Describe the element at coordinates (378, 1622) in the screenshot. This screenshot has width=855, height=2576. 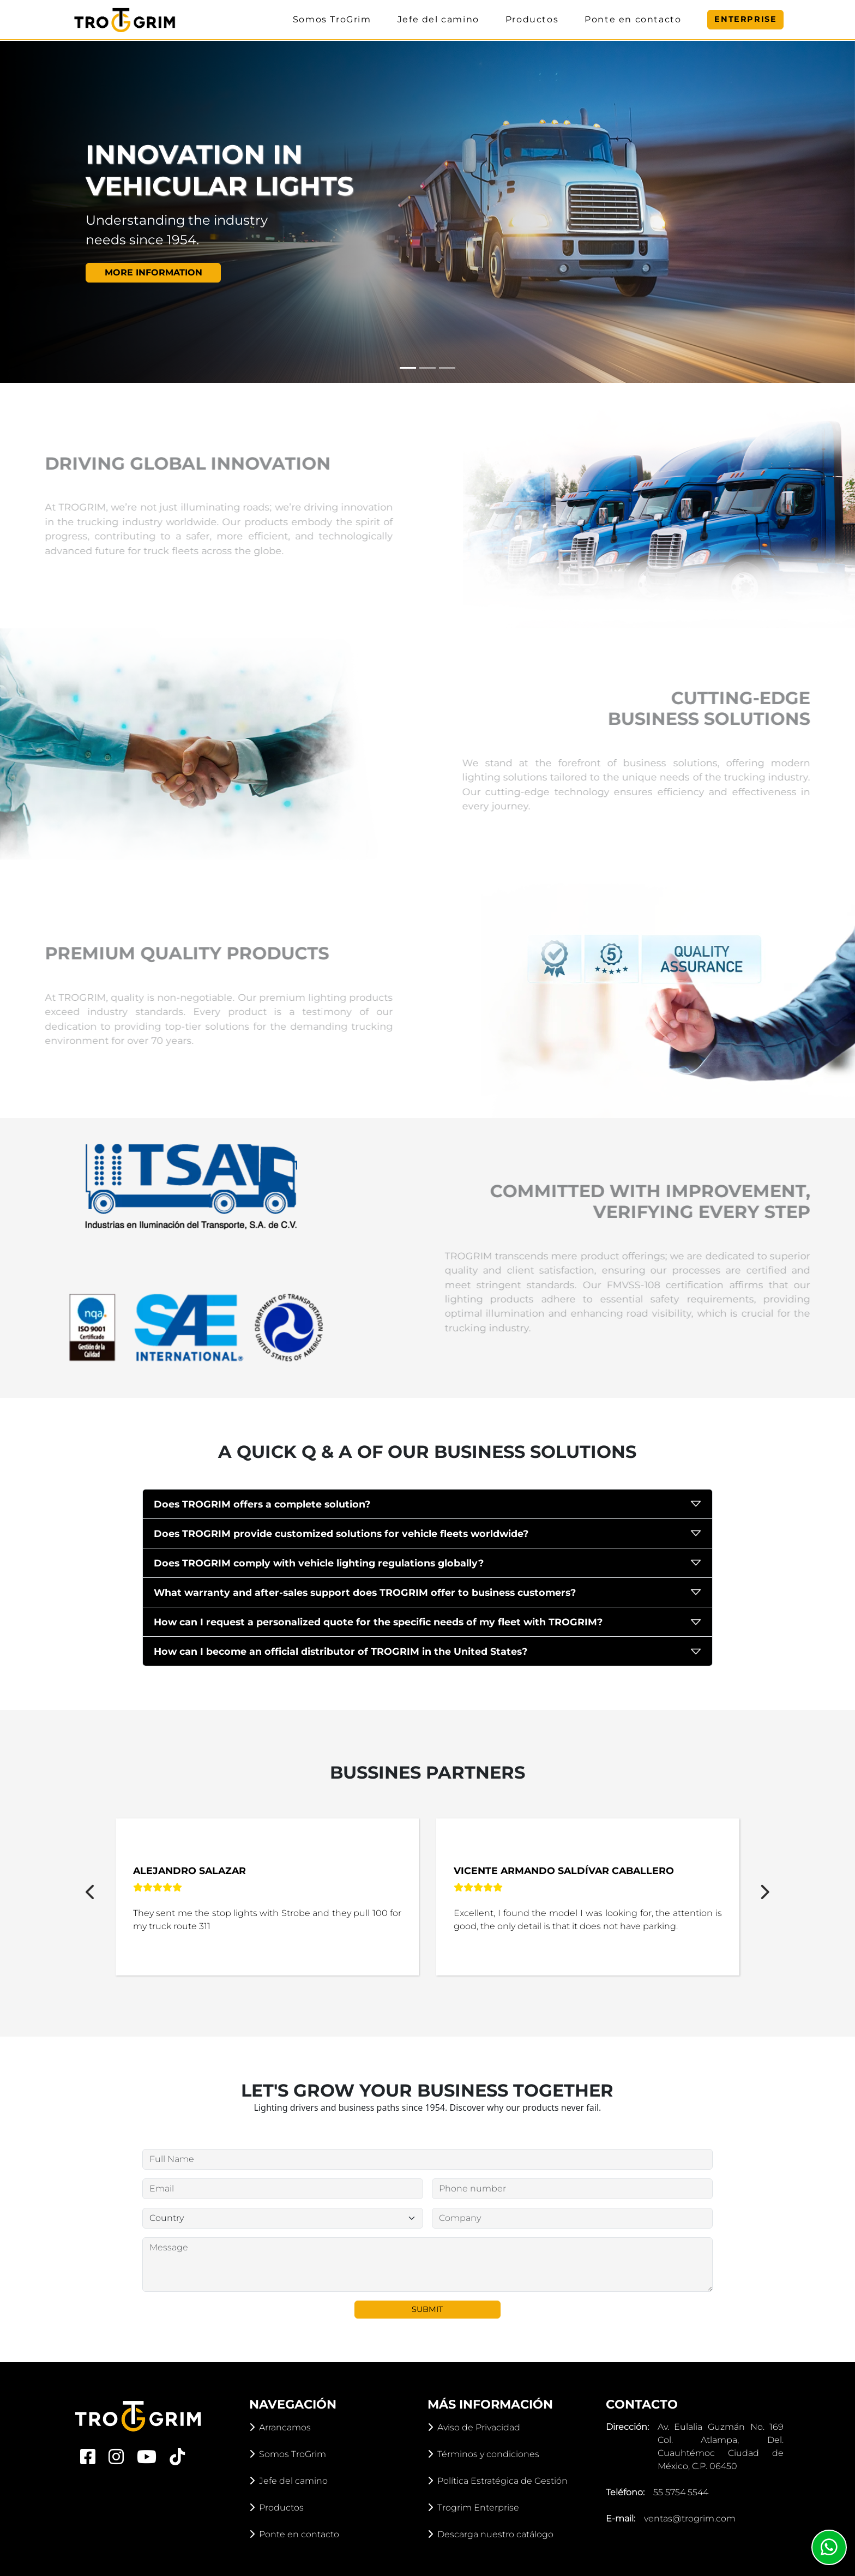
I see `How can I request a personalized quote for the specific needs of my fleet with TROGRIM?` at that location.